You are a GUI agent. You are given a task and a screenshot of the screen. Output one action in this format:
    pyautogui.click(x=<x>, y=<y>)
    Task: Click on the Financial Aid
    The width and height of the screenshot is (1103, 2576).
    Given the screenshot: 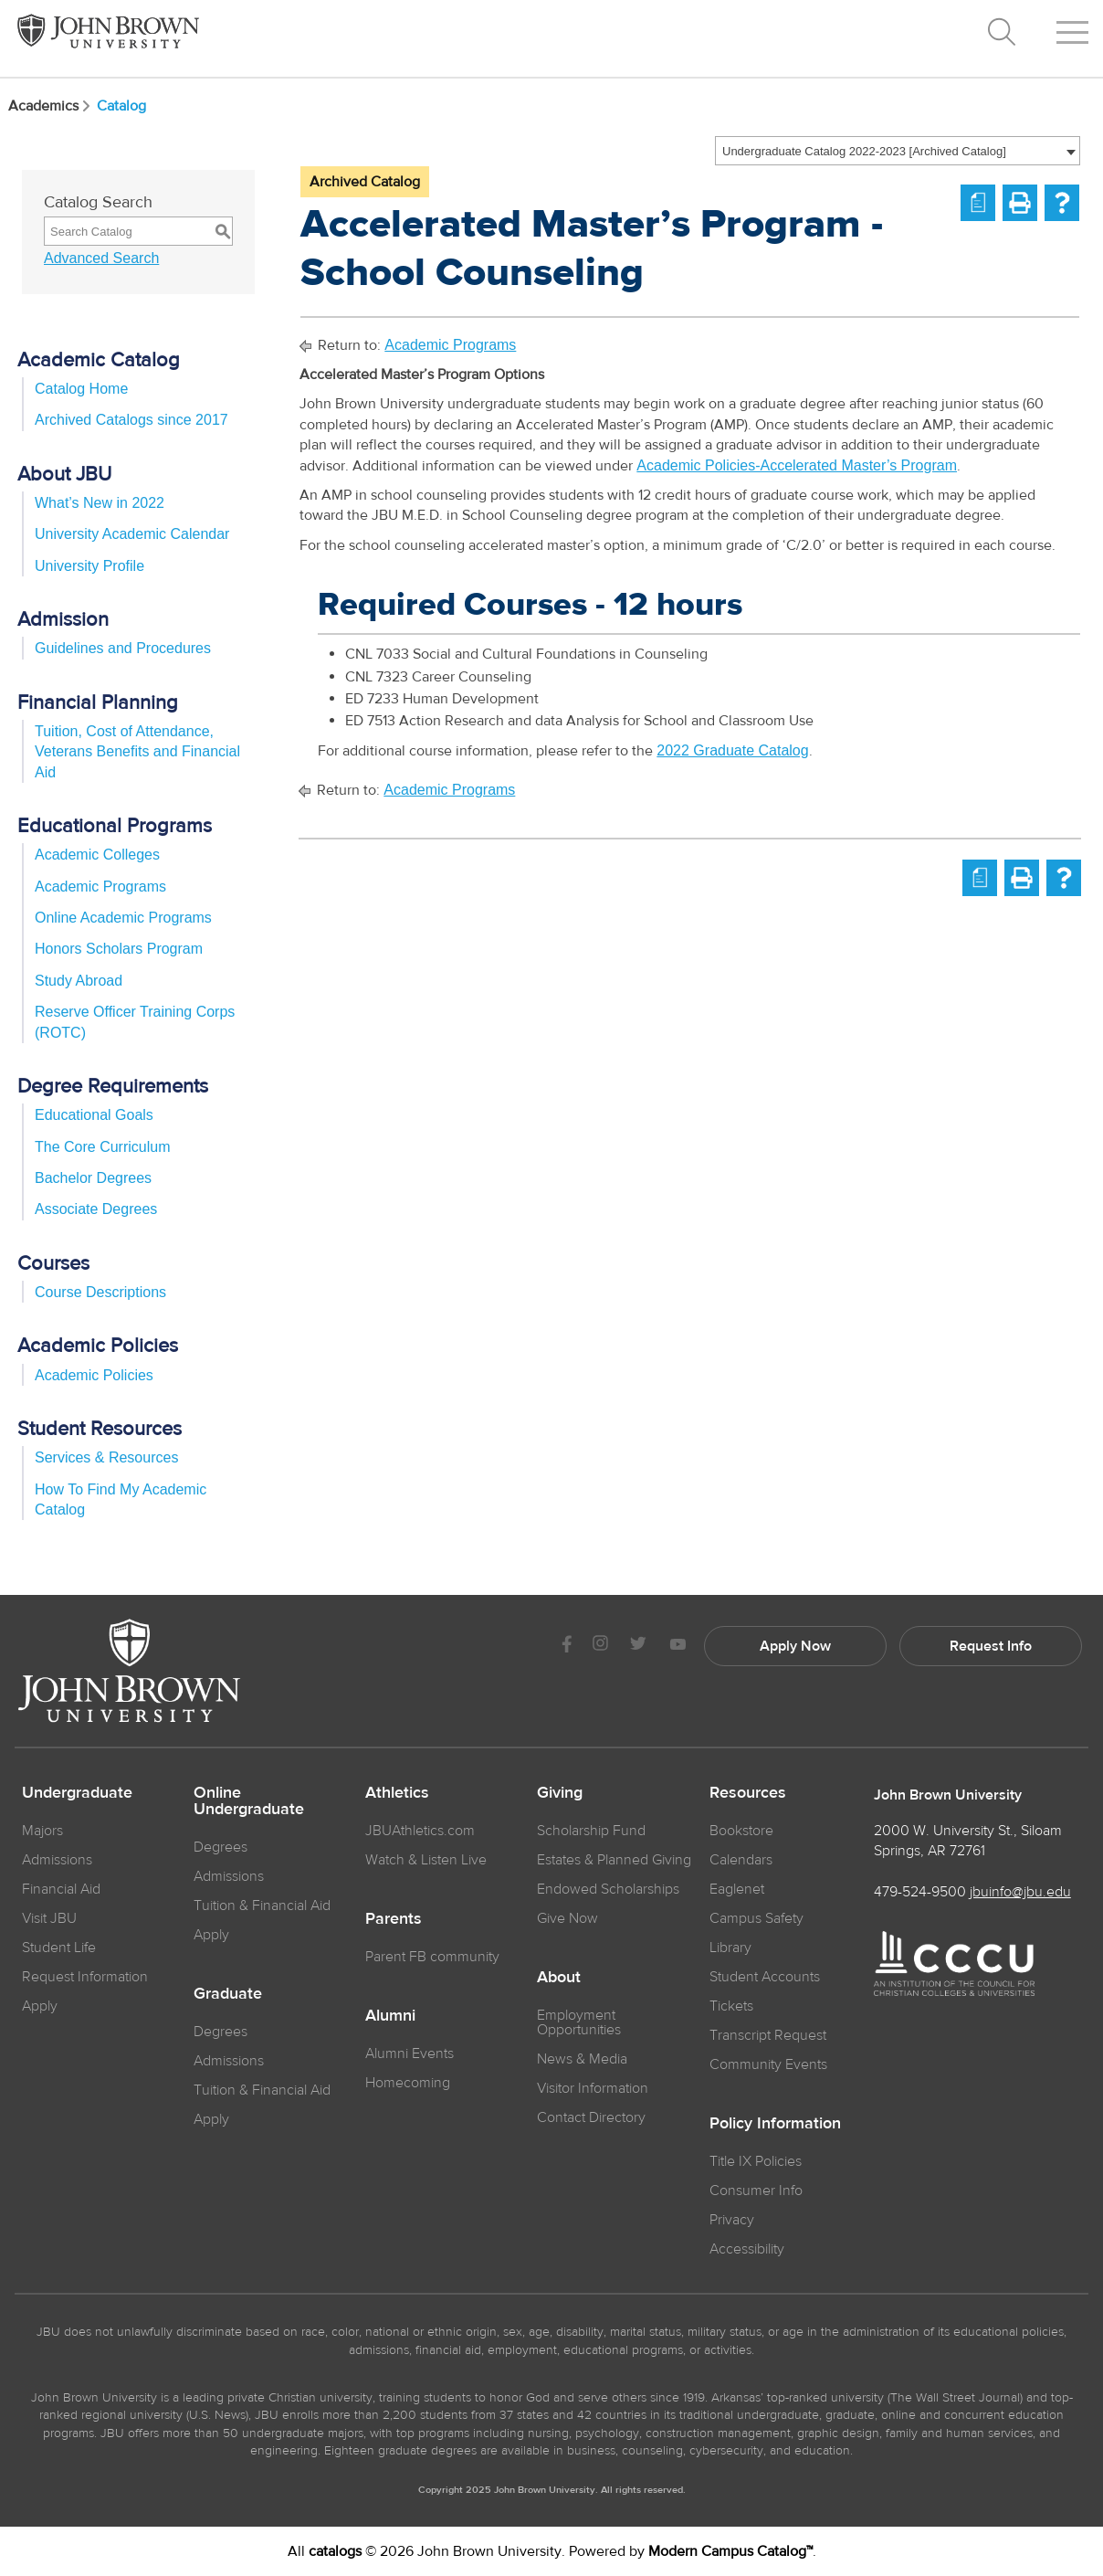 What is the action you would take?
    pyautogui.click(x=61, y=1889)
    